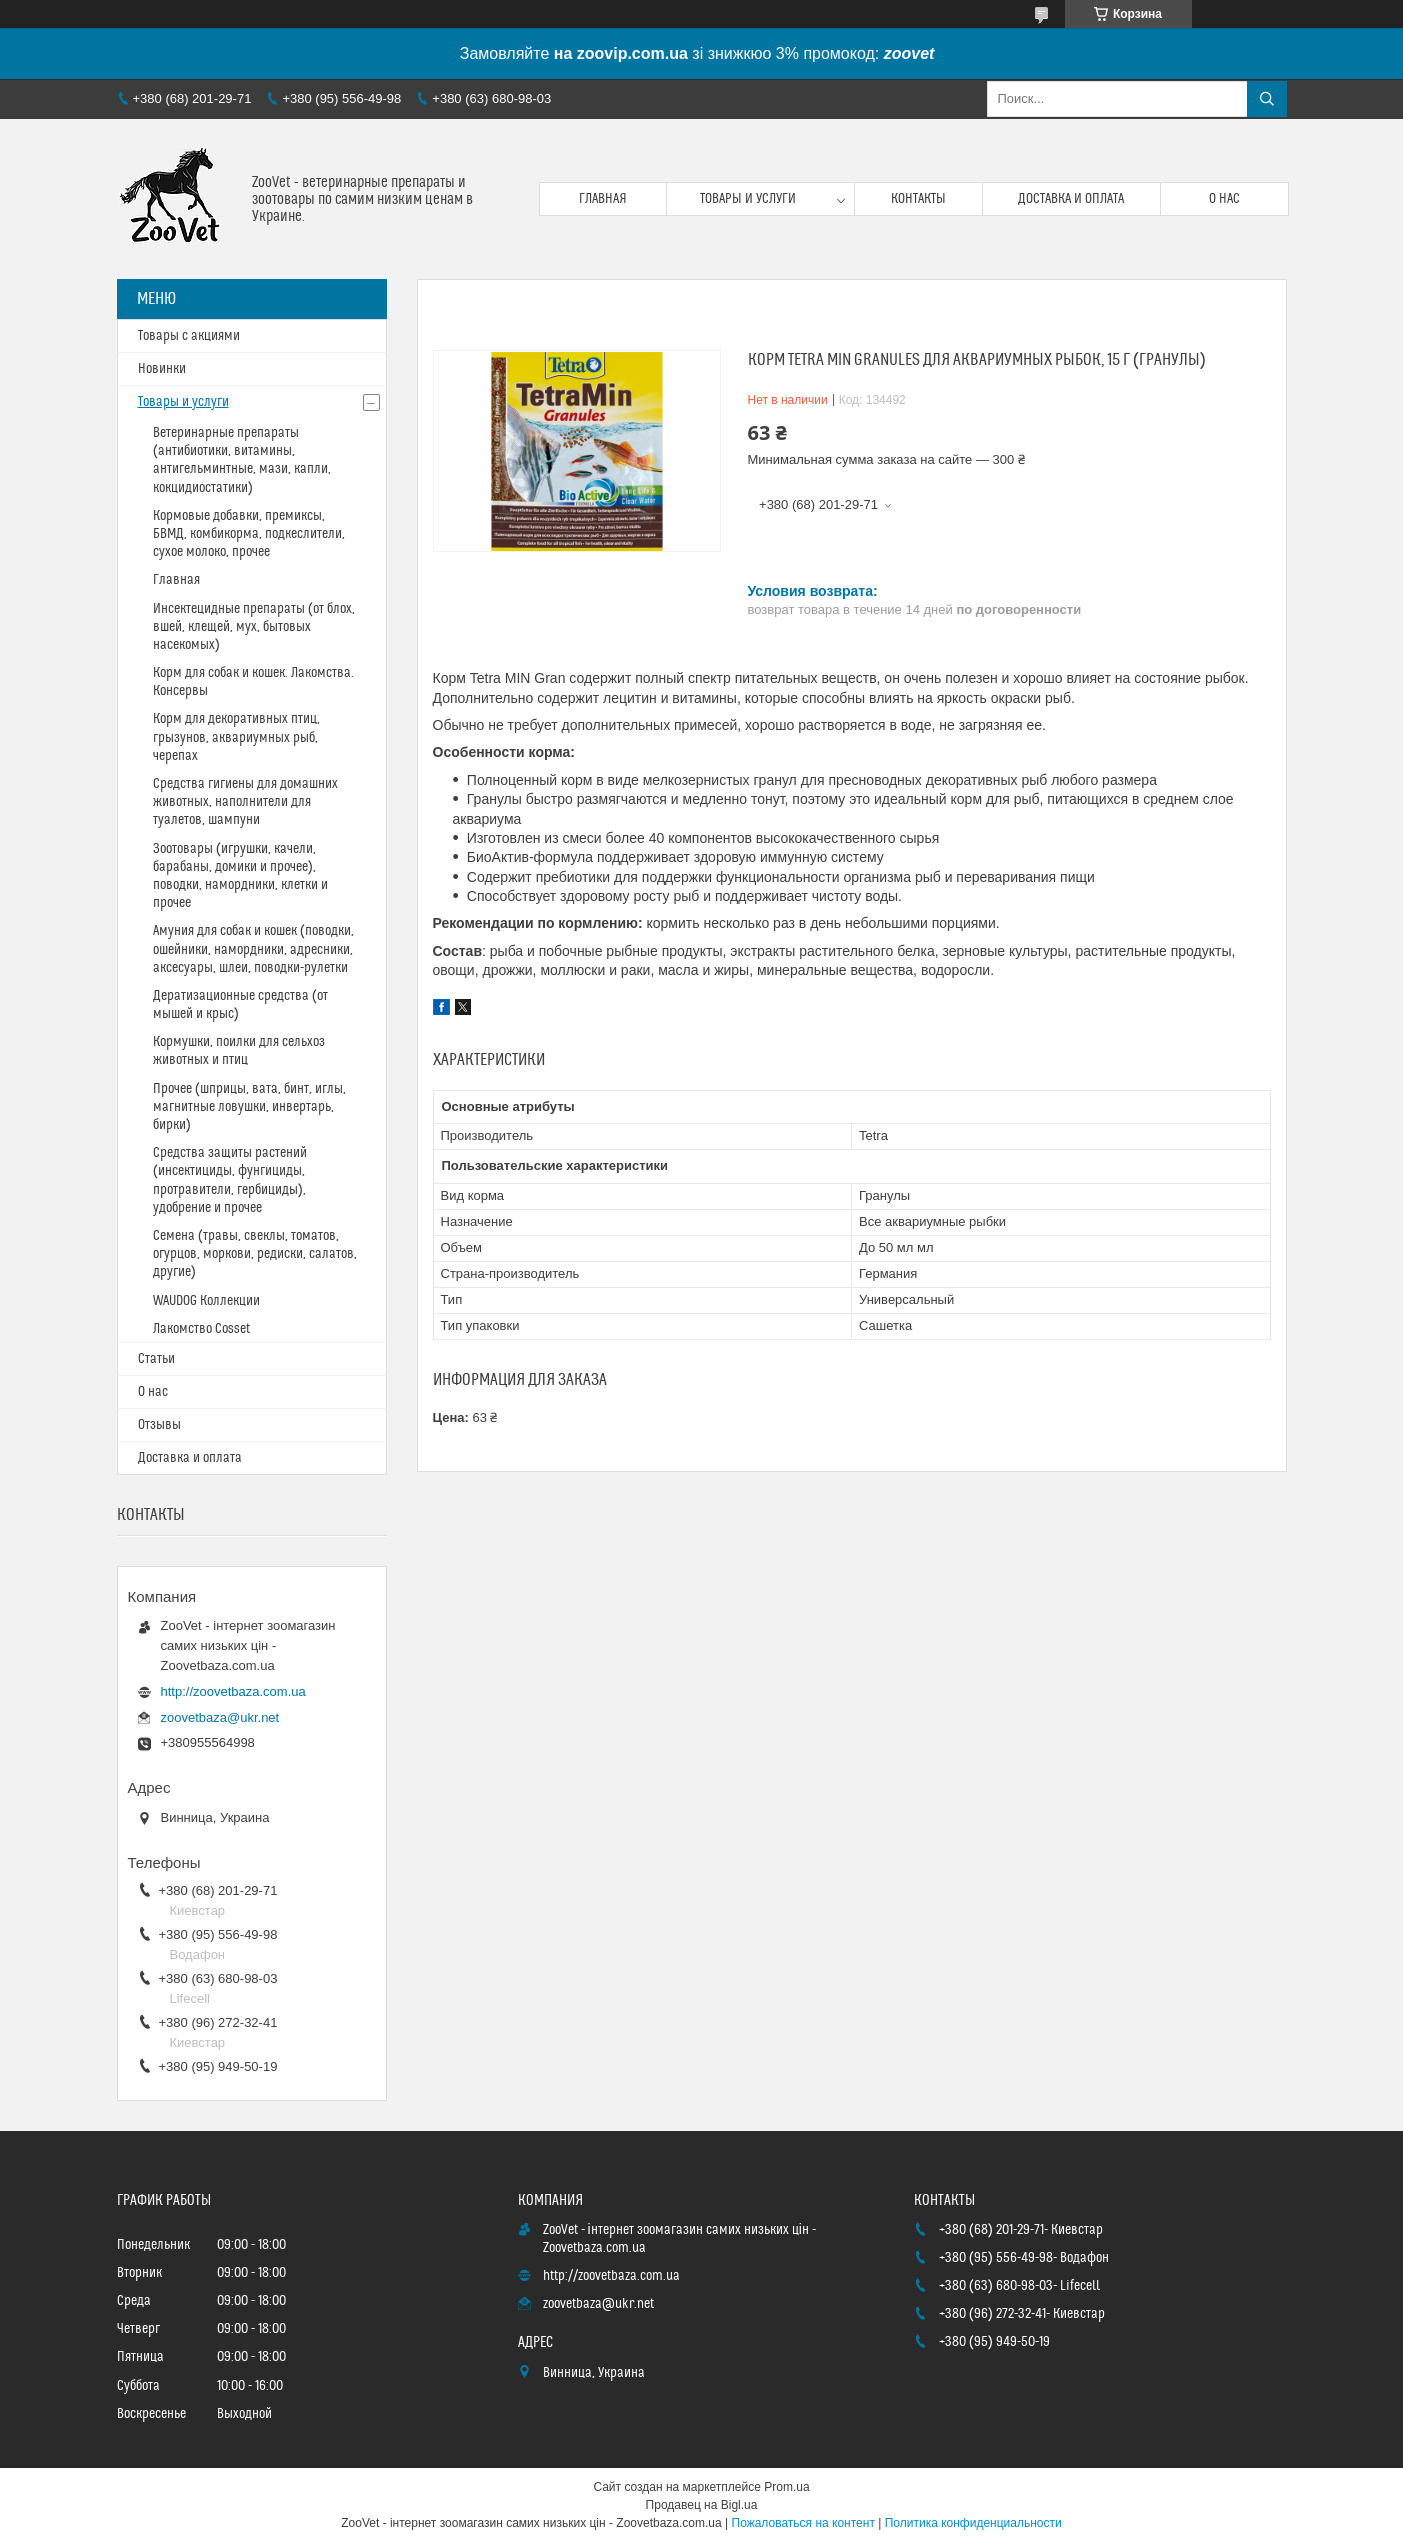  Describe the element at coordinates (156, 1359) in the screenshot. I see `Статьи` at that location.